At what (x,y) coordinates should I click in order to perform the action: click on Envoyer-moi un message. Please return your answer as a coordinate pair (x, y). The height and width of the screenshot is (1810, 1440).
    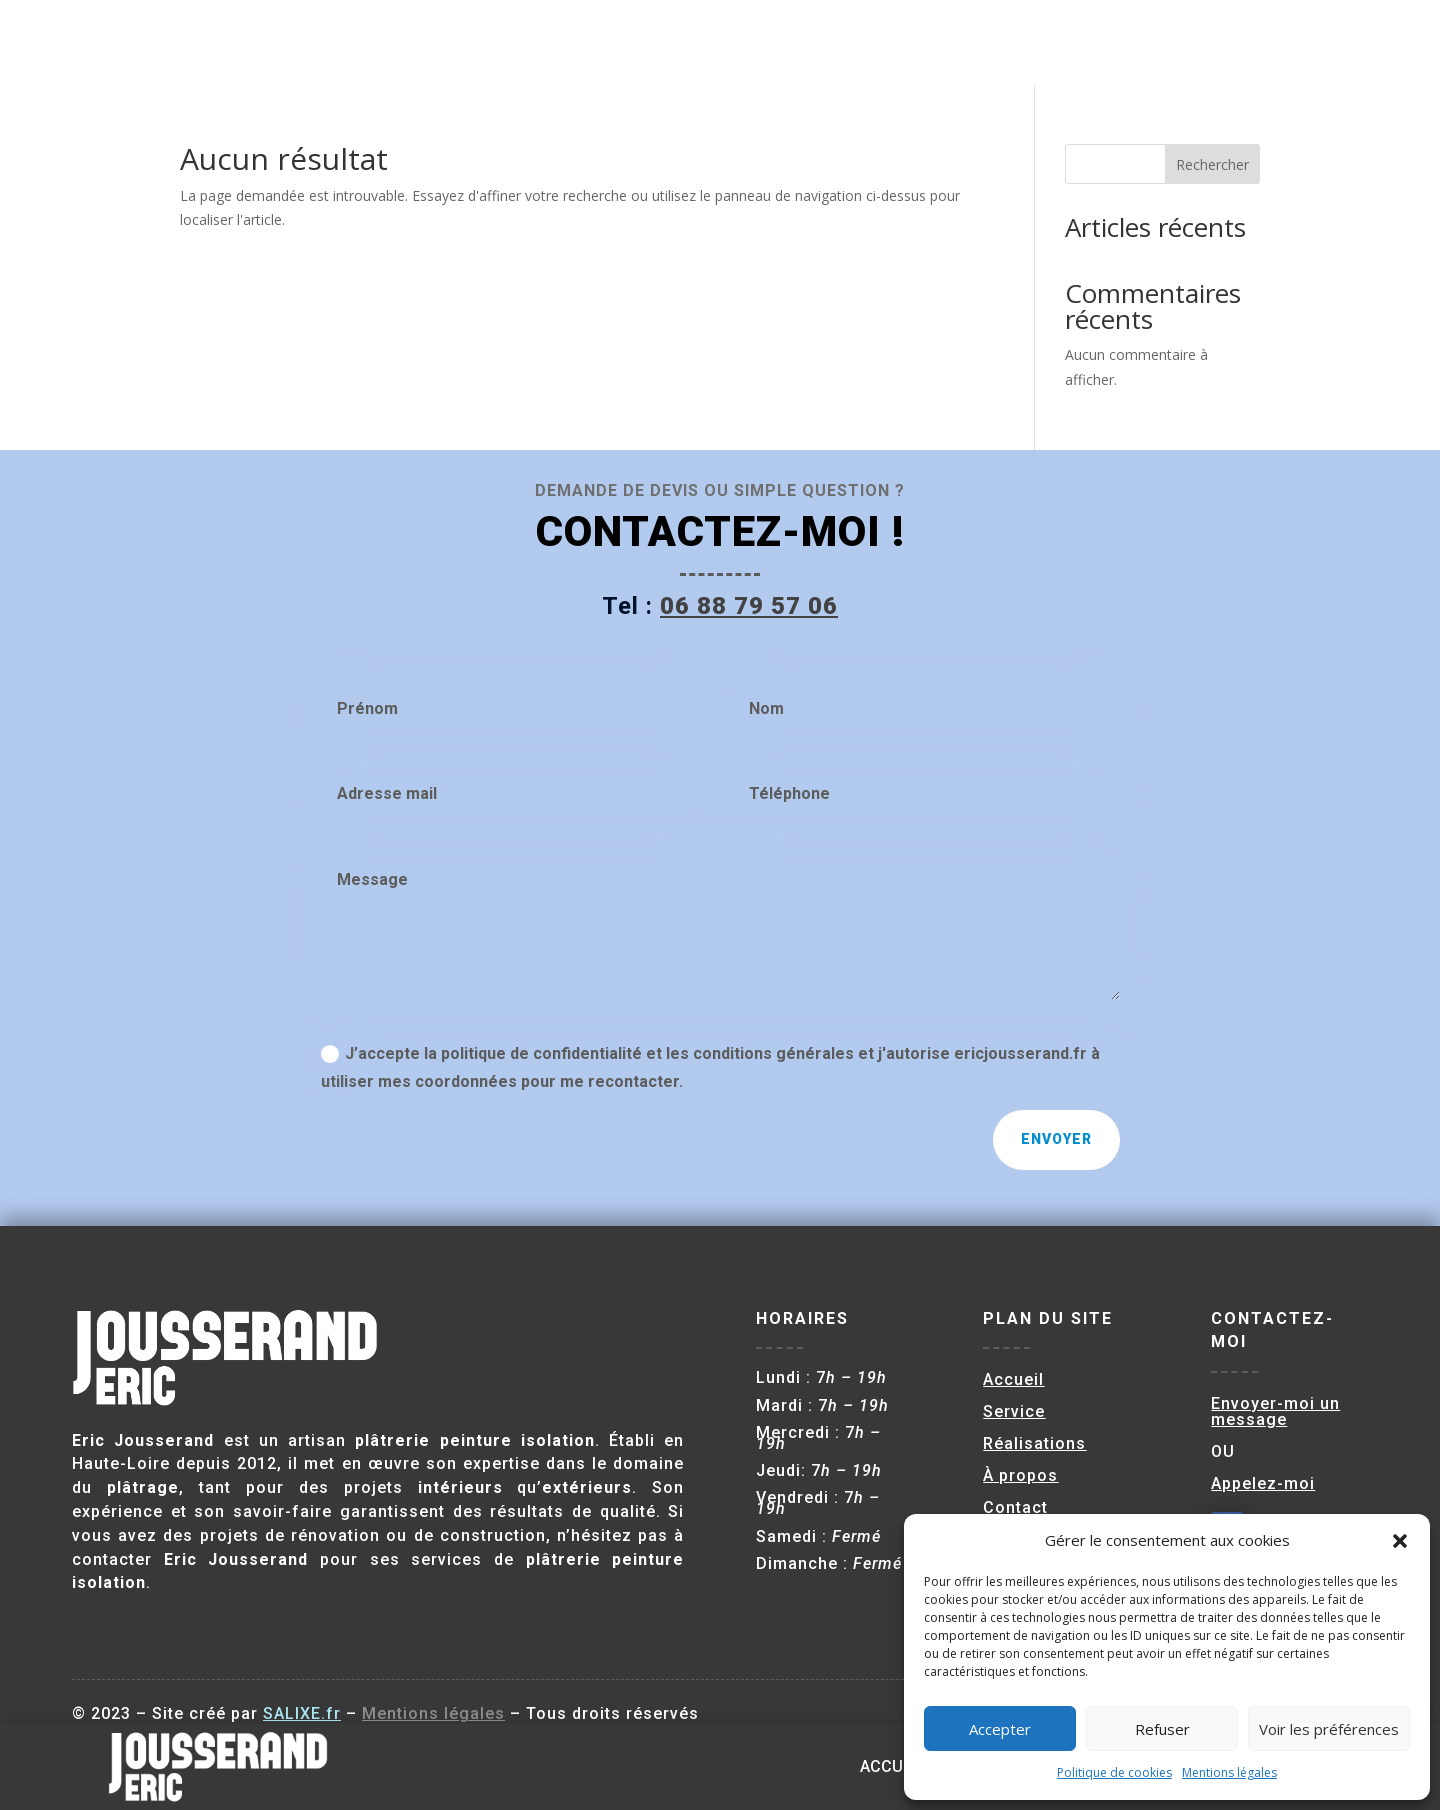
    Looking at the image, I should click on (1275, 1411).